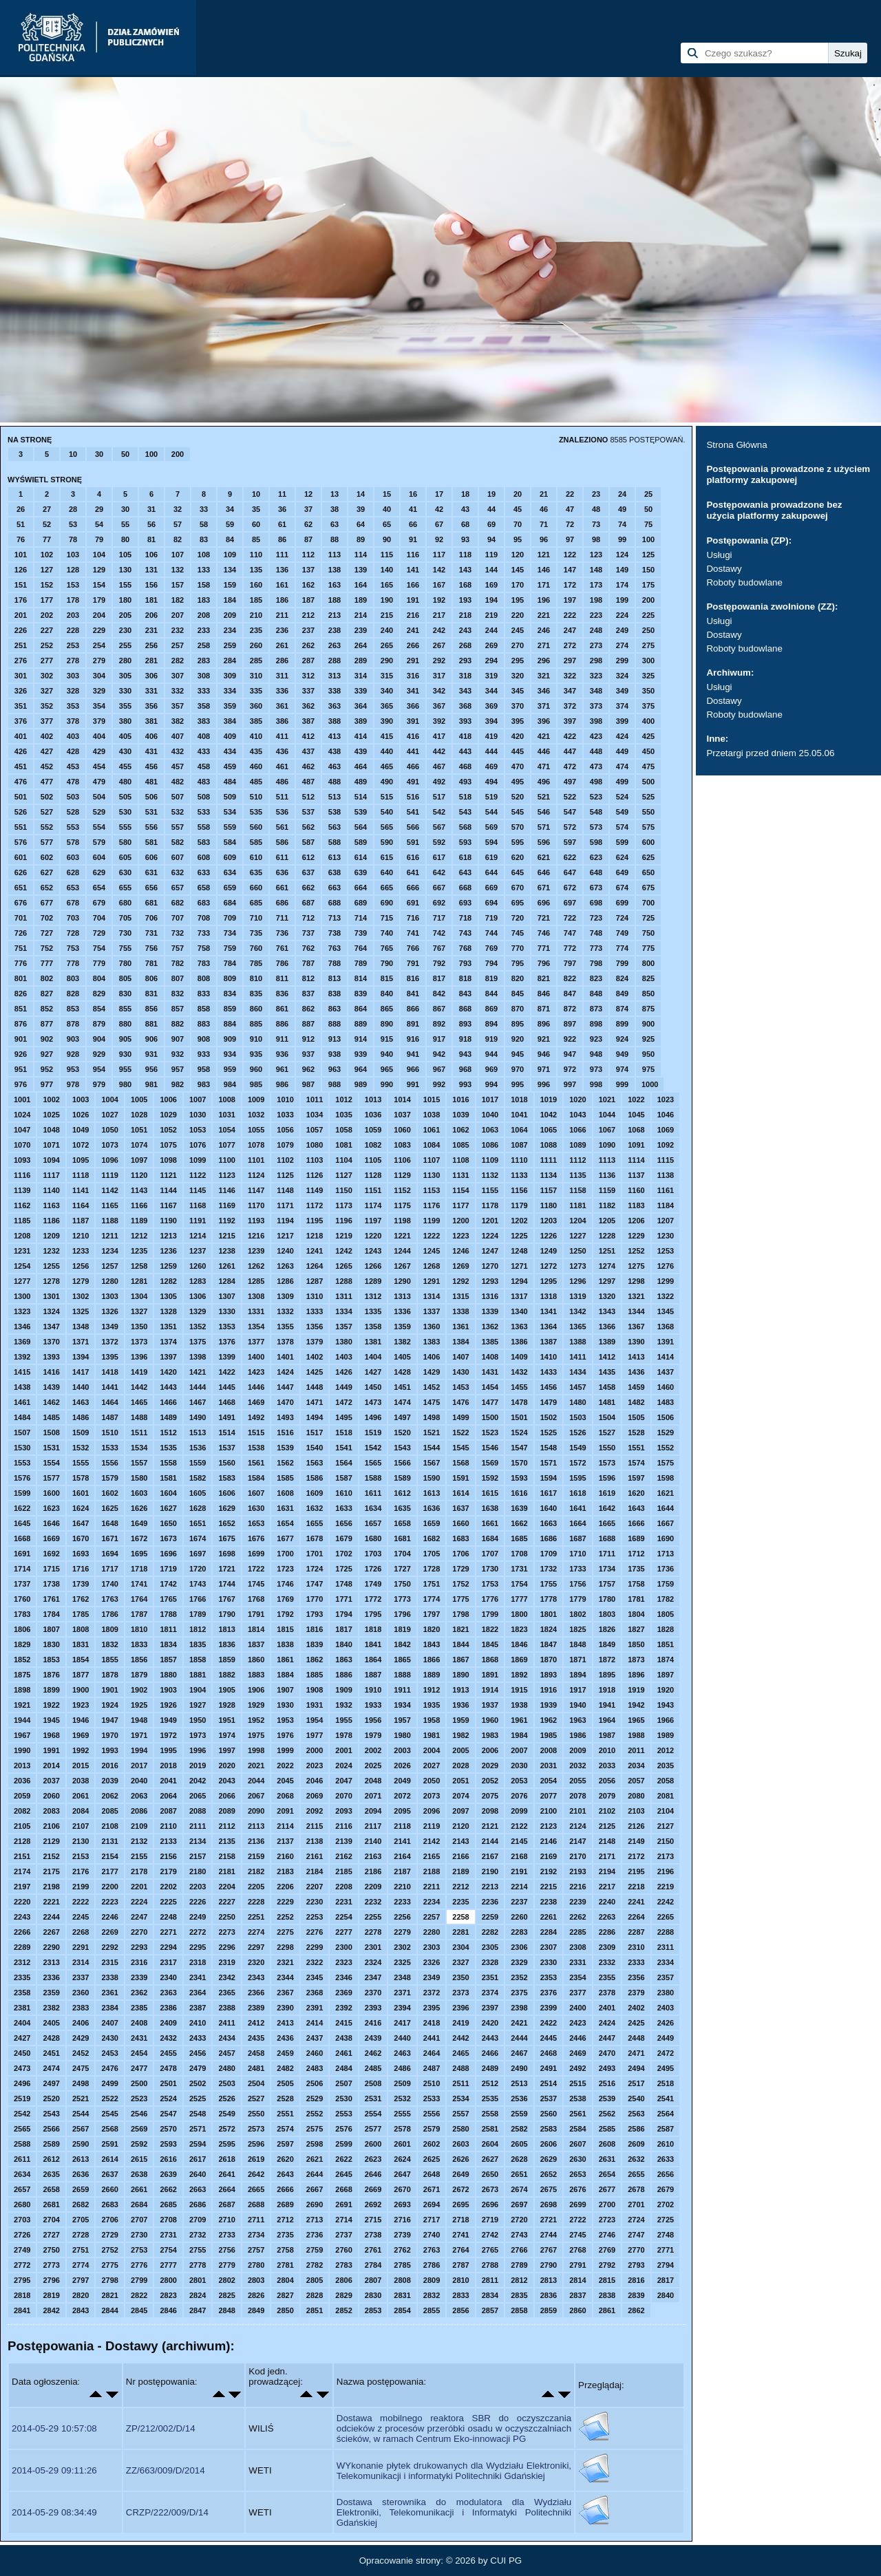 The height and width of the screenshot is (2576, 881). What do you see at coordinates (548, 1326) in the screenshot?
I see `1364` at bounding box center [548, 1326].